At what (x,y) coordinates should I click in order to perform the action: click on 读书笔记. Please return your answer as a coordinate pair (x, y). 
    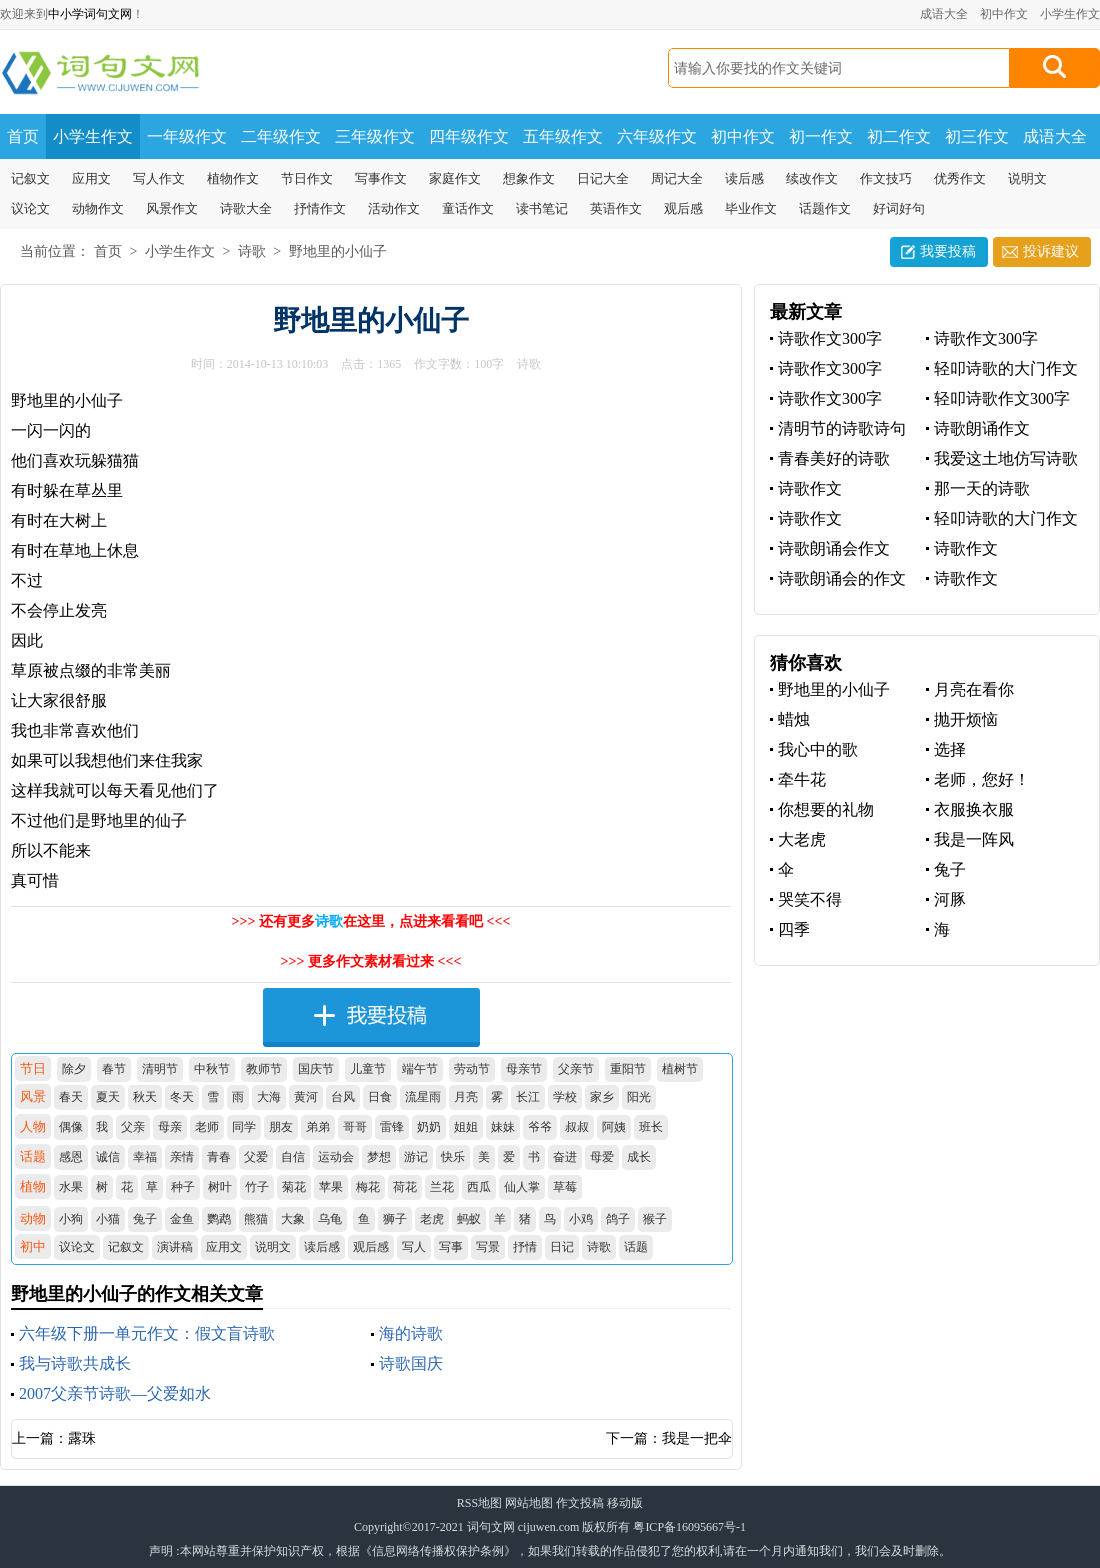
    Looking at the image, I should click on (542, 208).